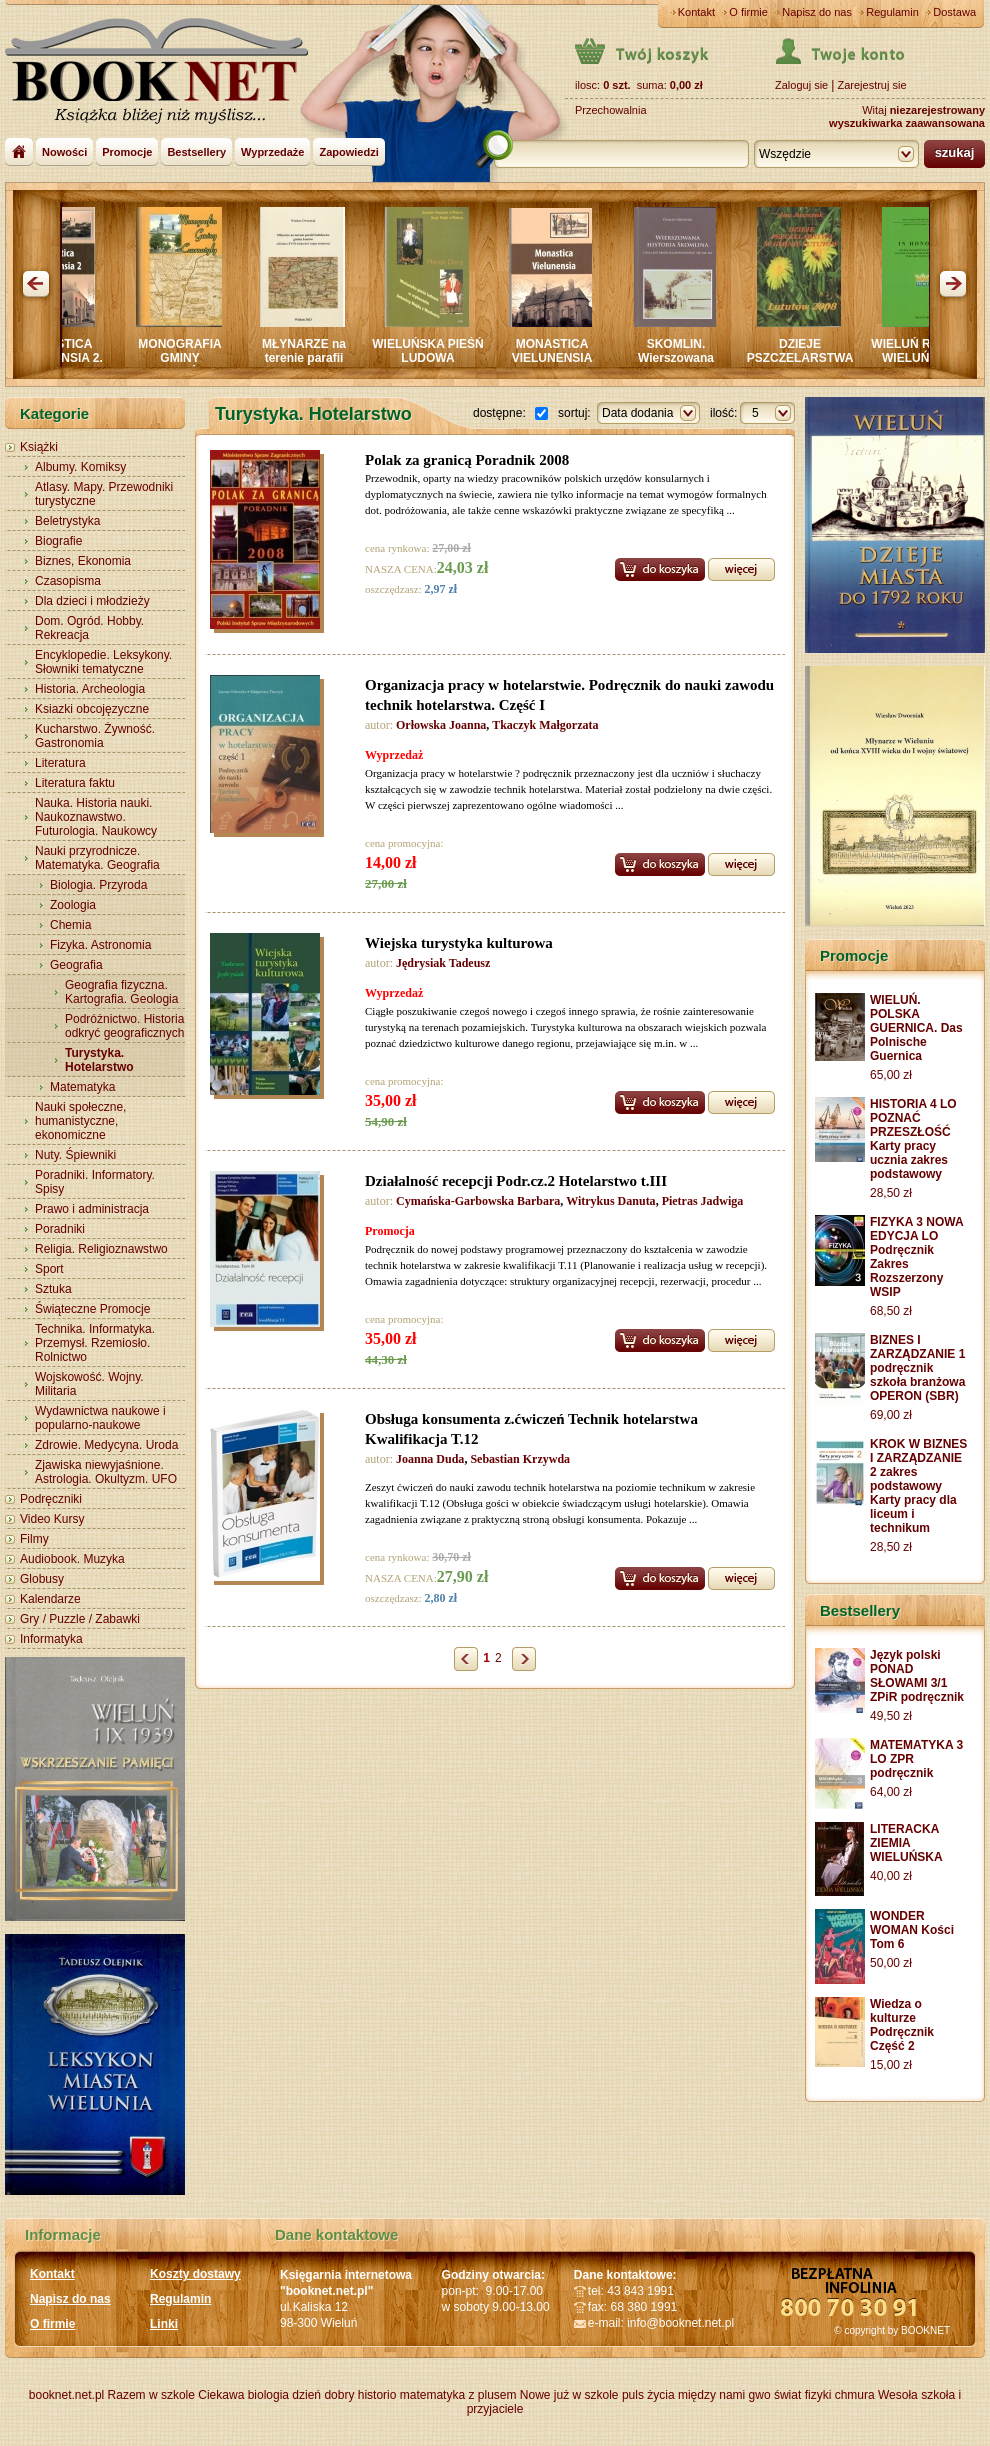 The width and height of the screenshot is (990, 2446). Describe the element at coordinates (906, 1843) in the screenshot. I see `LITERACKA ZIEMIA WIELUŃSKA` at that location.